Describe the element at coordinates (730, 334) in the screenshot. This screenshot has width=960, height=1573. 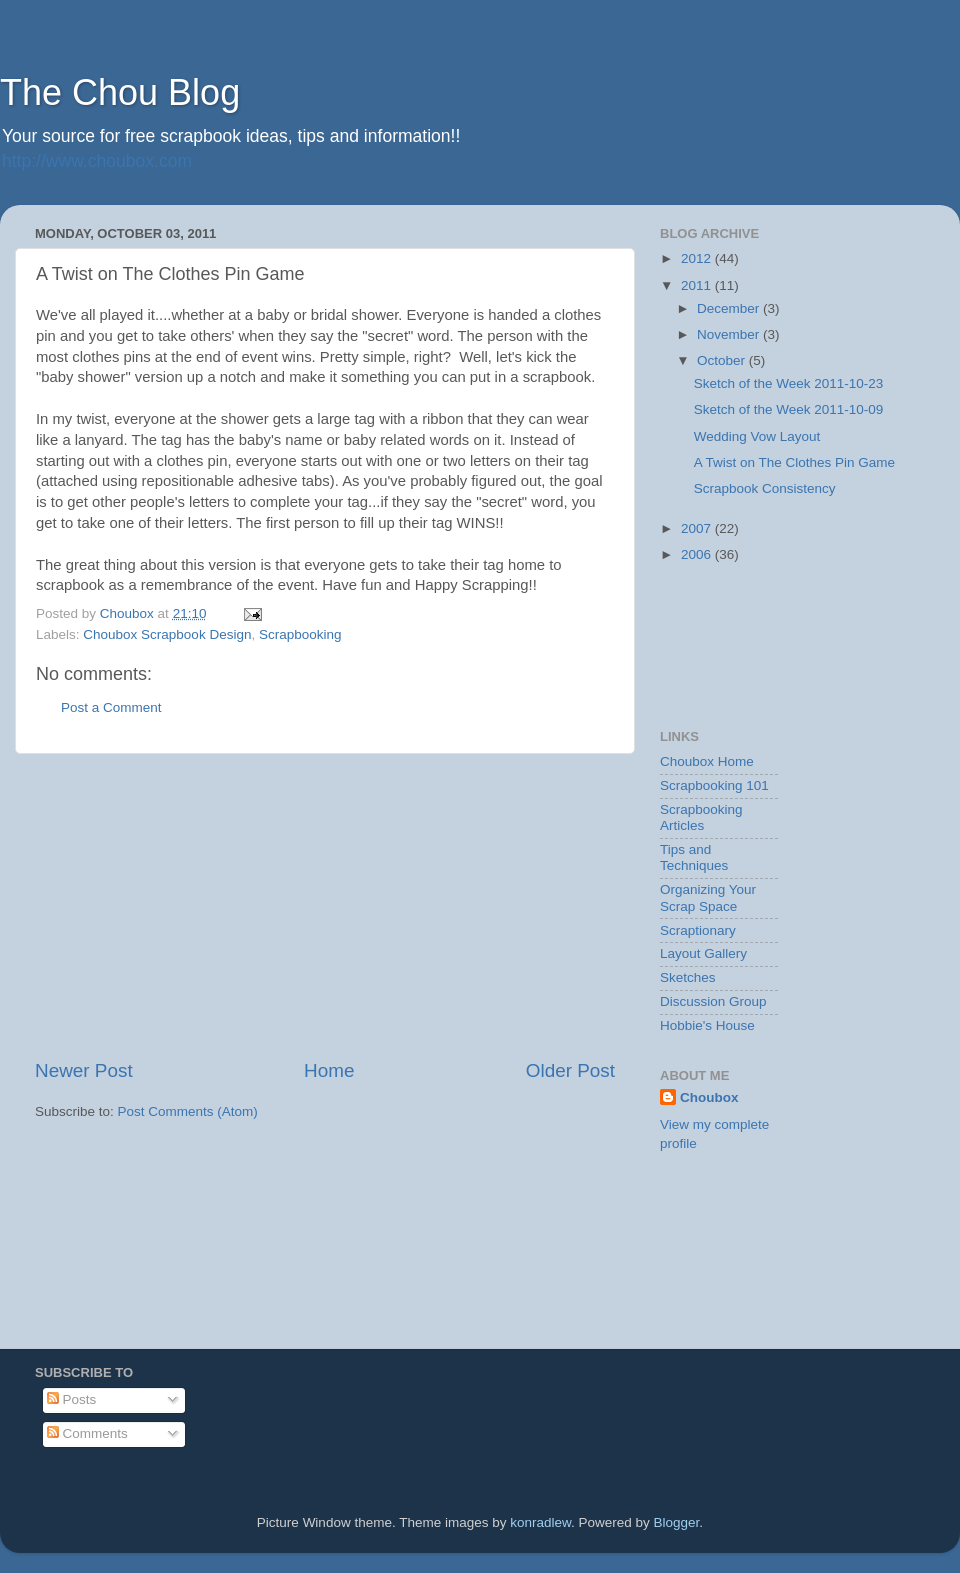
I see `November` at that location.